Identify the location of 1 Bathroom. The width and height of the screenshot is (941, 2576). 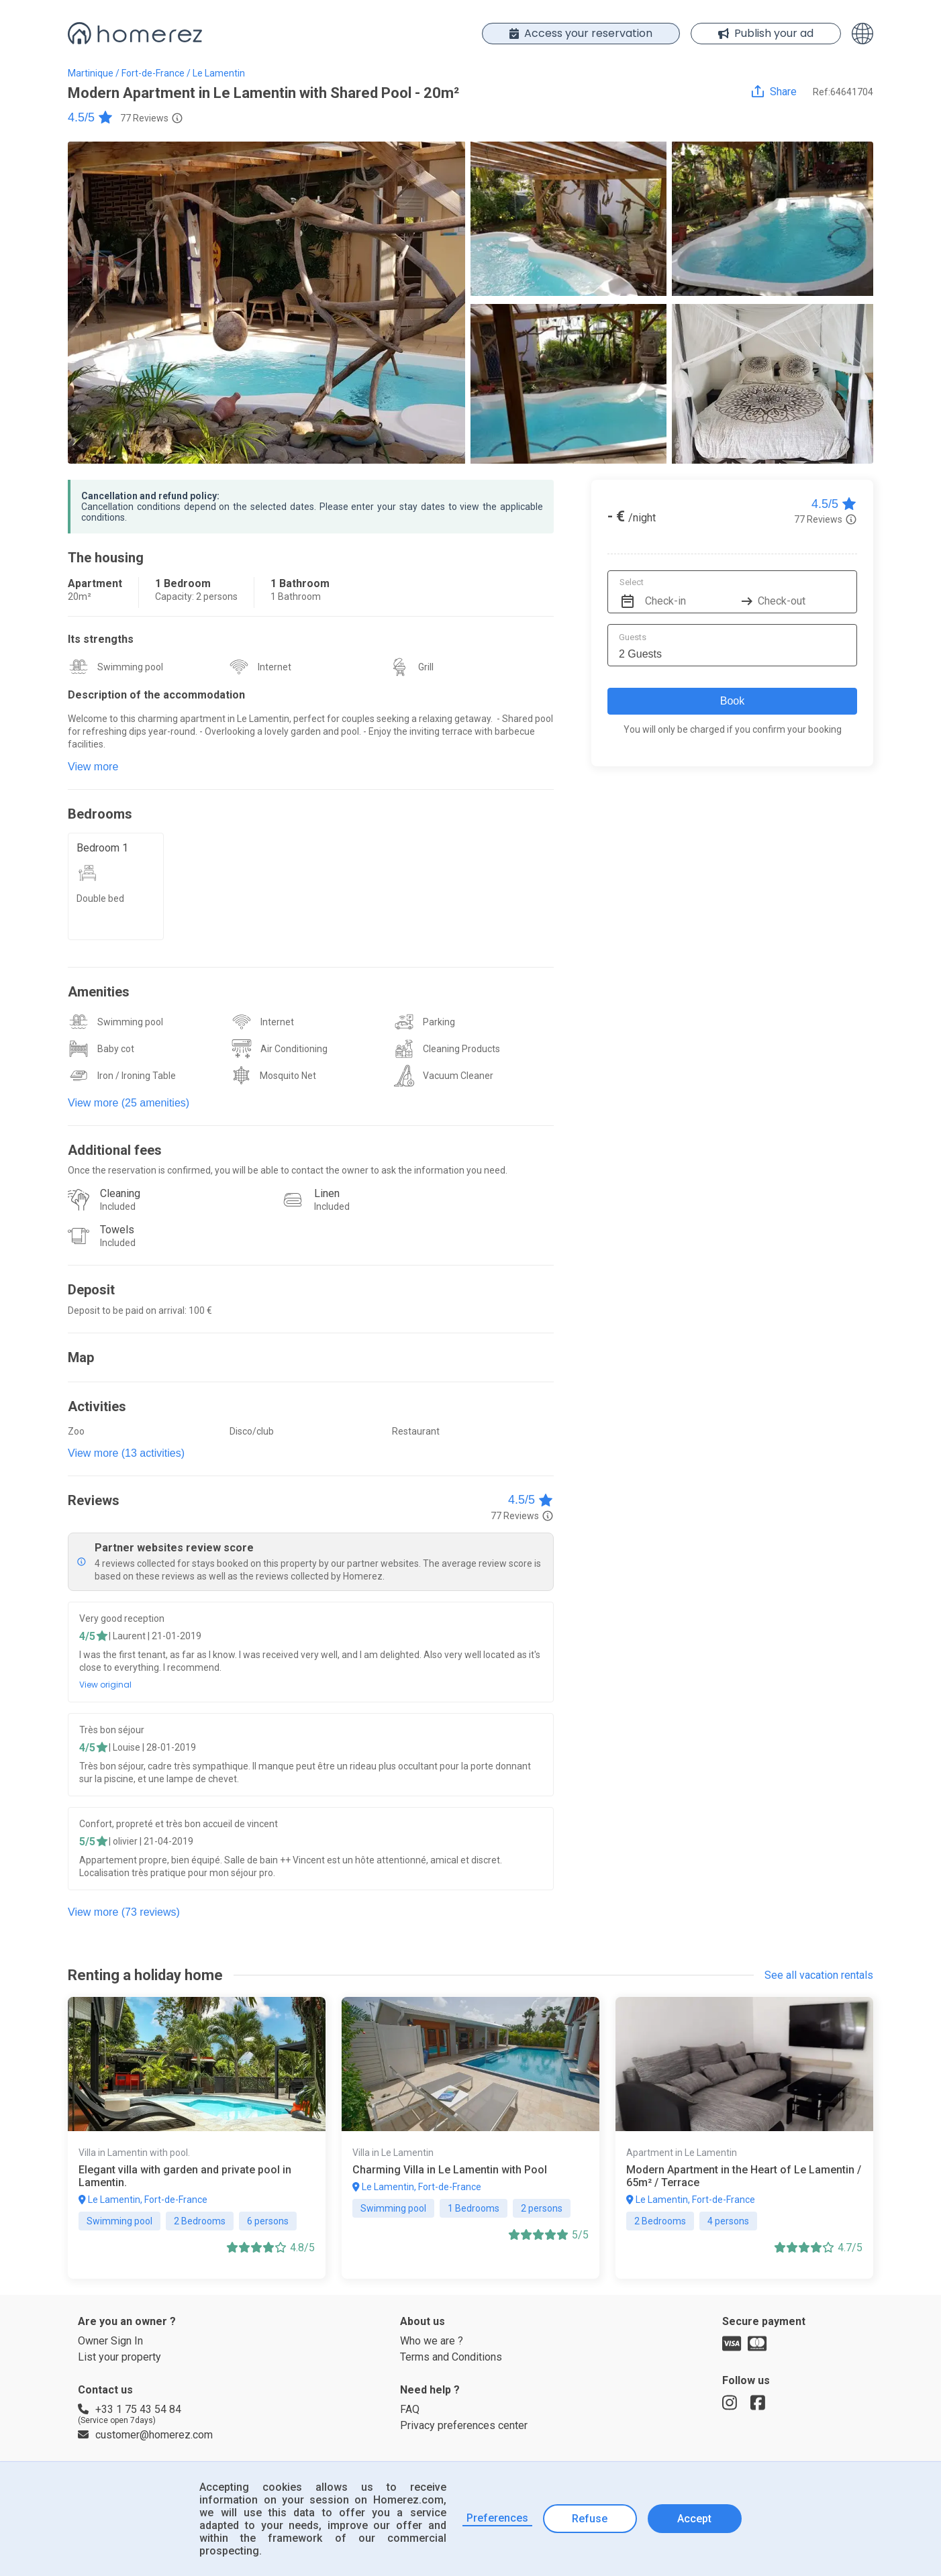
(300, 583).